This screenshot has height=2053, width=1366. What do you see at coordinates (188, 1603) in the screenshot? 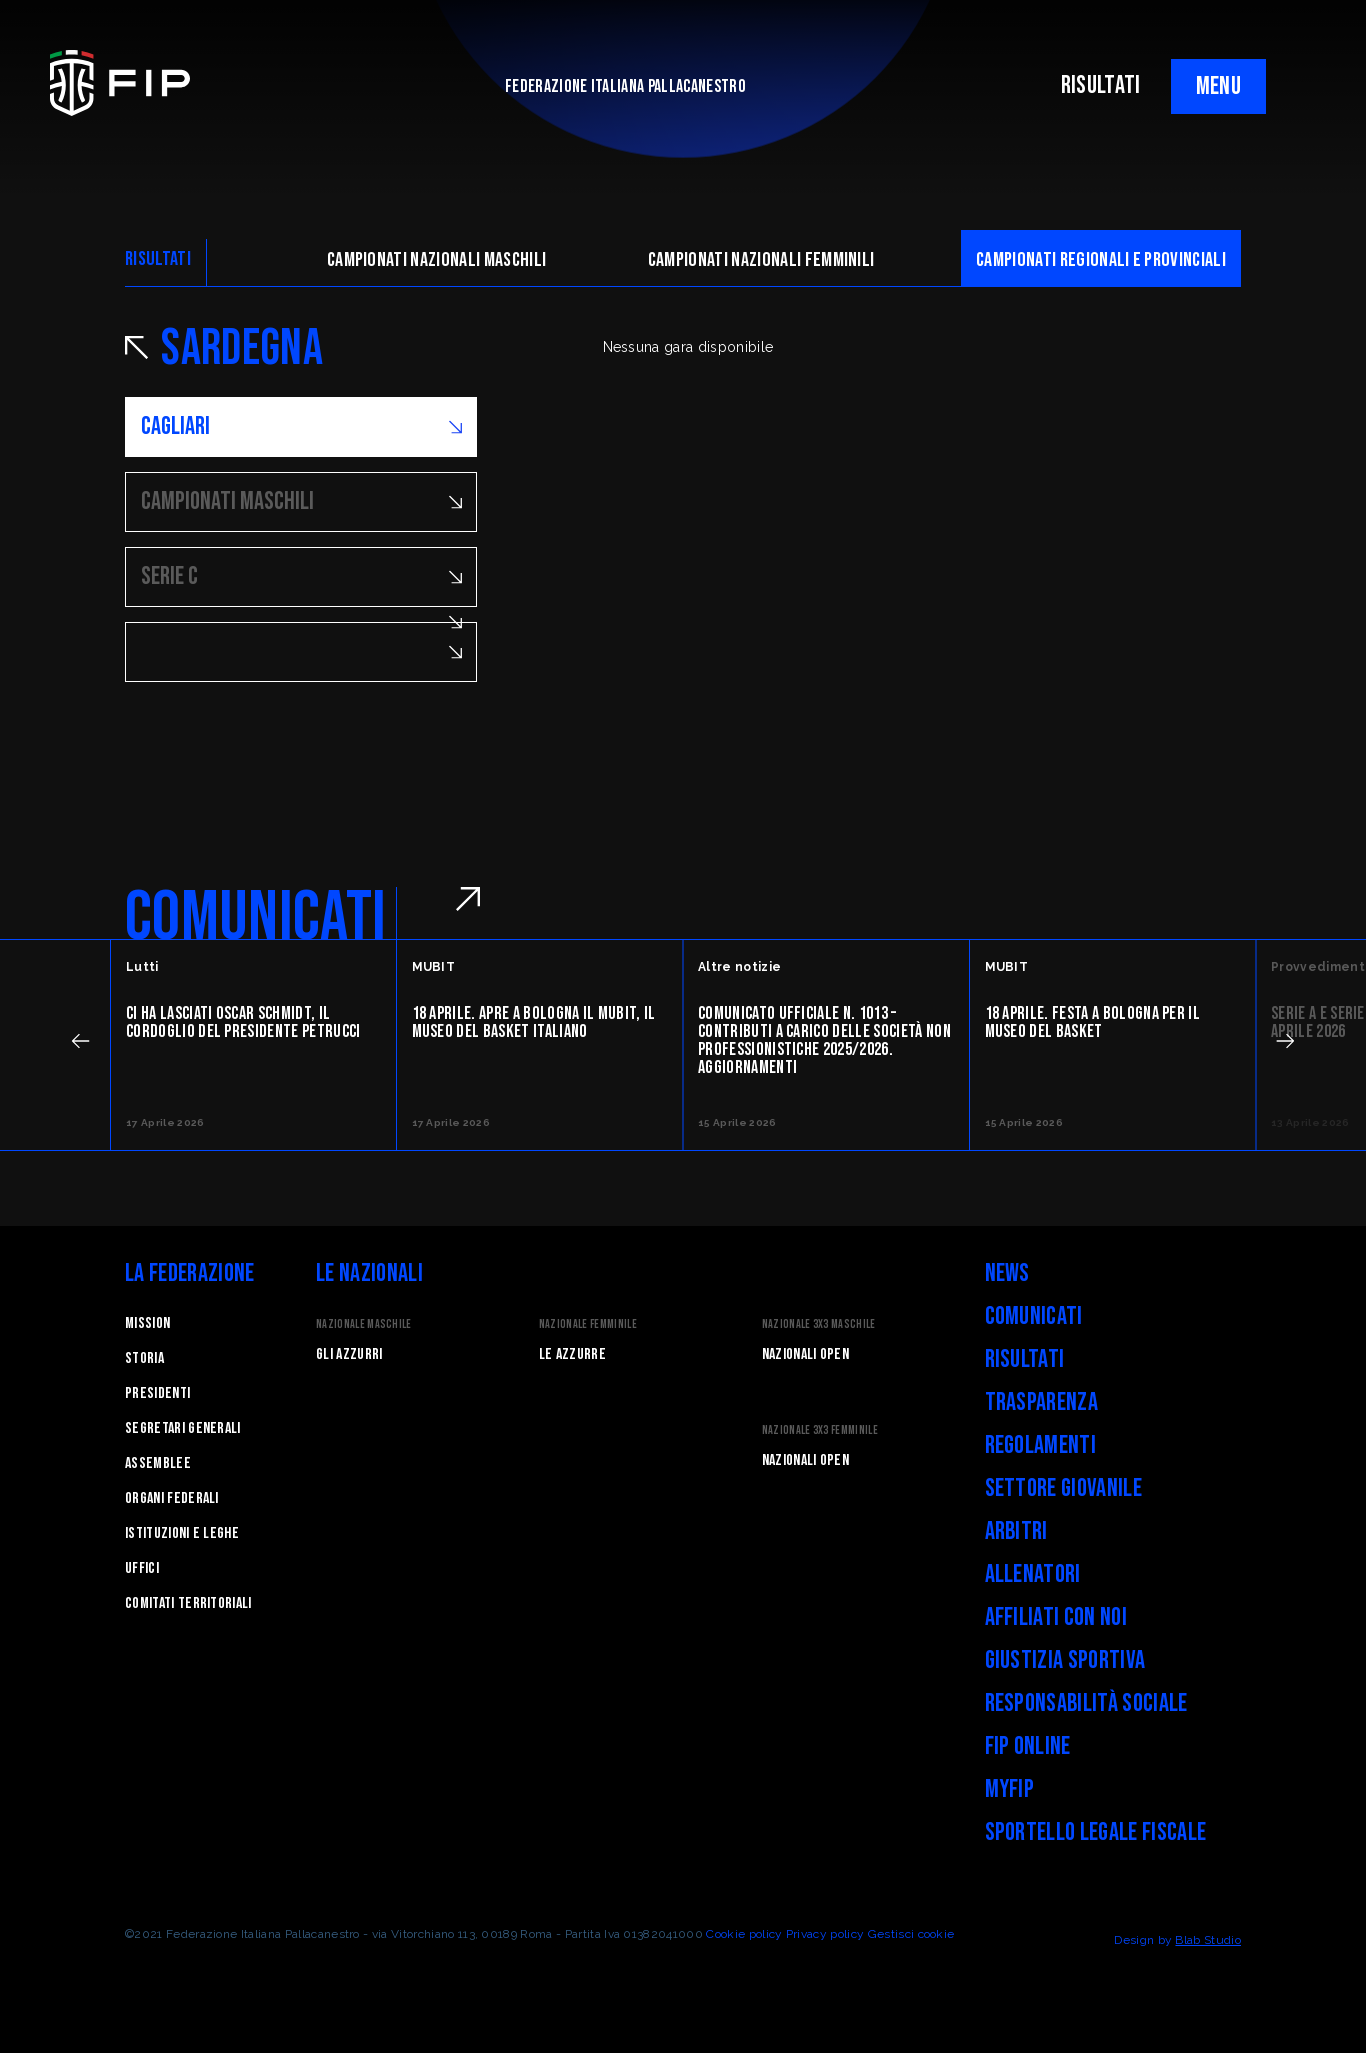
I see `Comitati Territoriali` at bounding box center [188, 1603].